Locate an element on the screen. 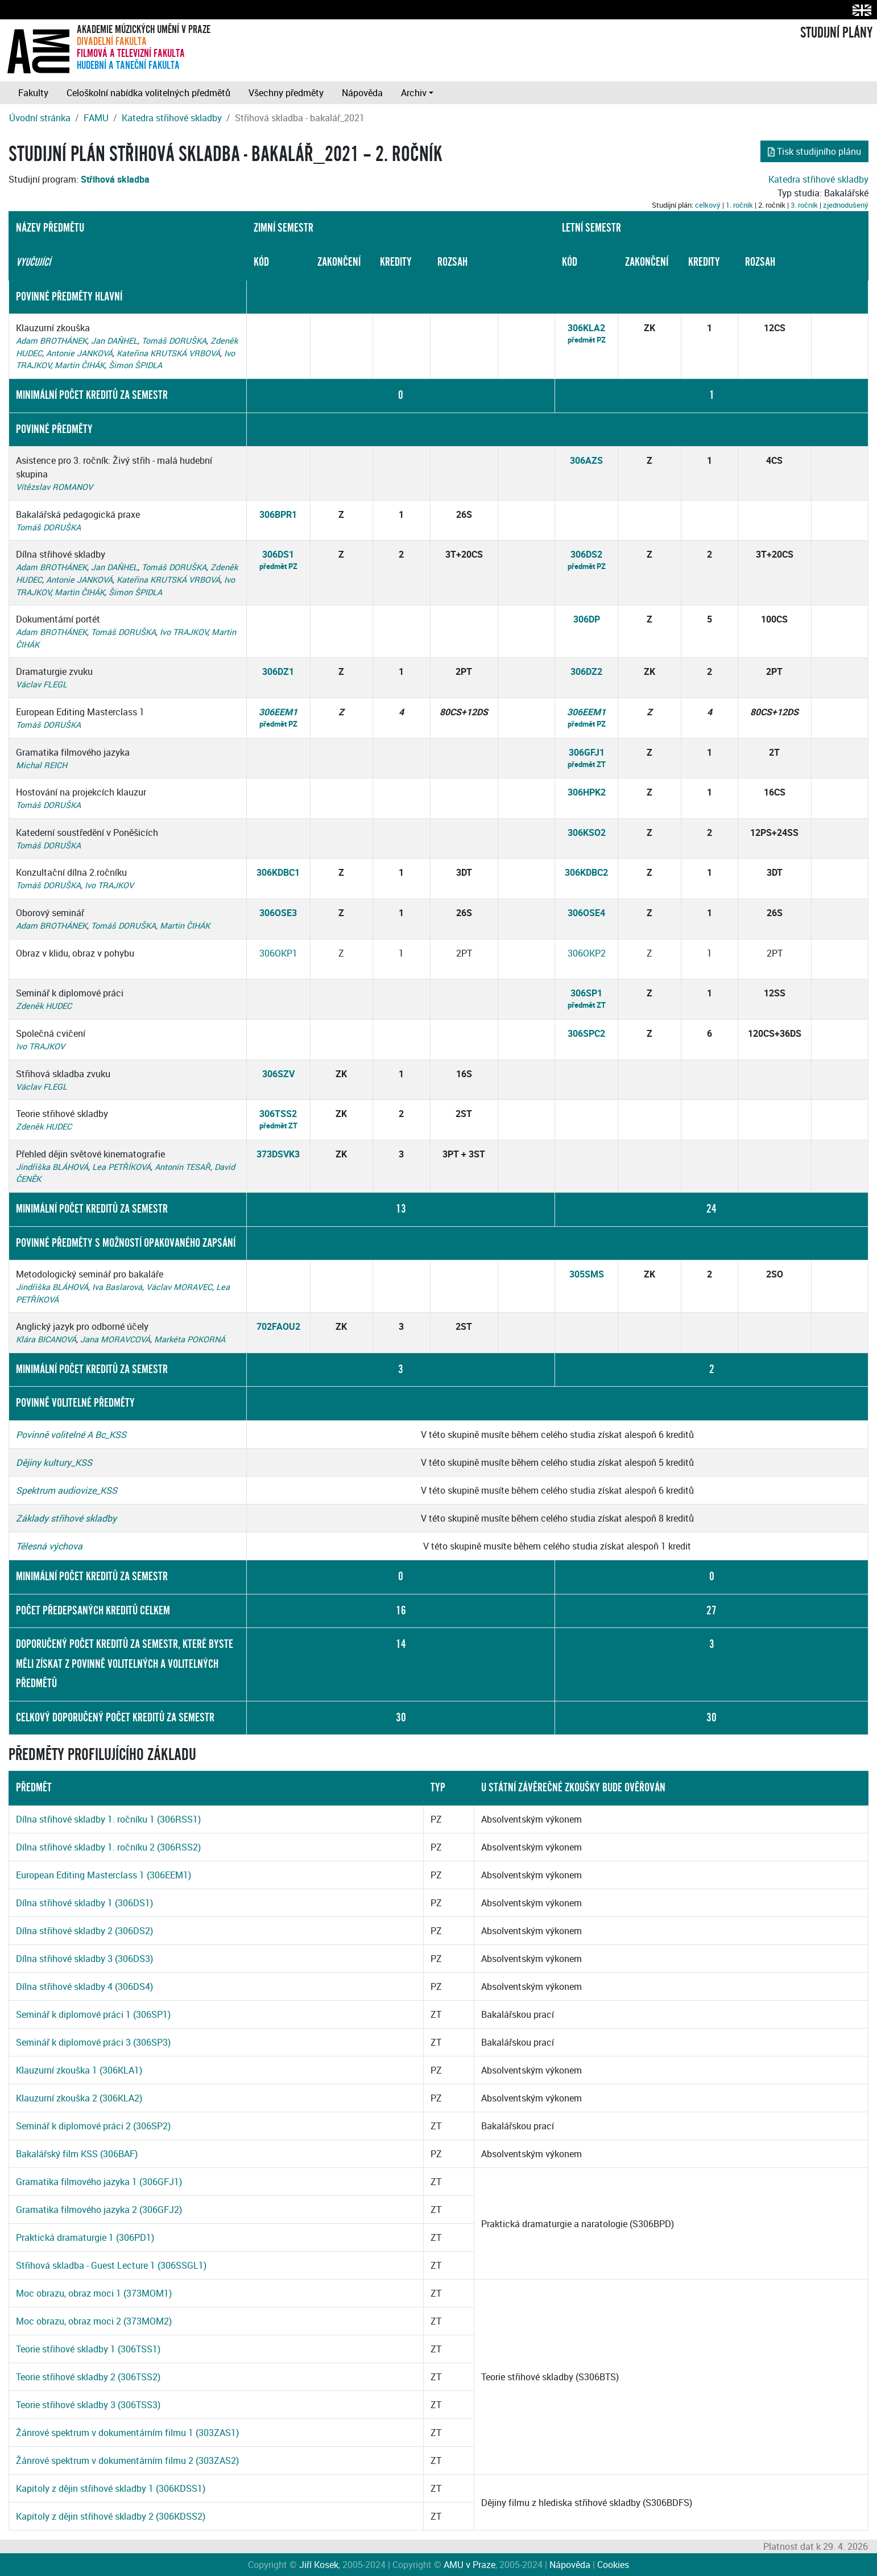 The height and width of the screenshot is (2576, 877). zjednodušený is located at coordinates (845, 205).